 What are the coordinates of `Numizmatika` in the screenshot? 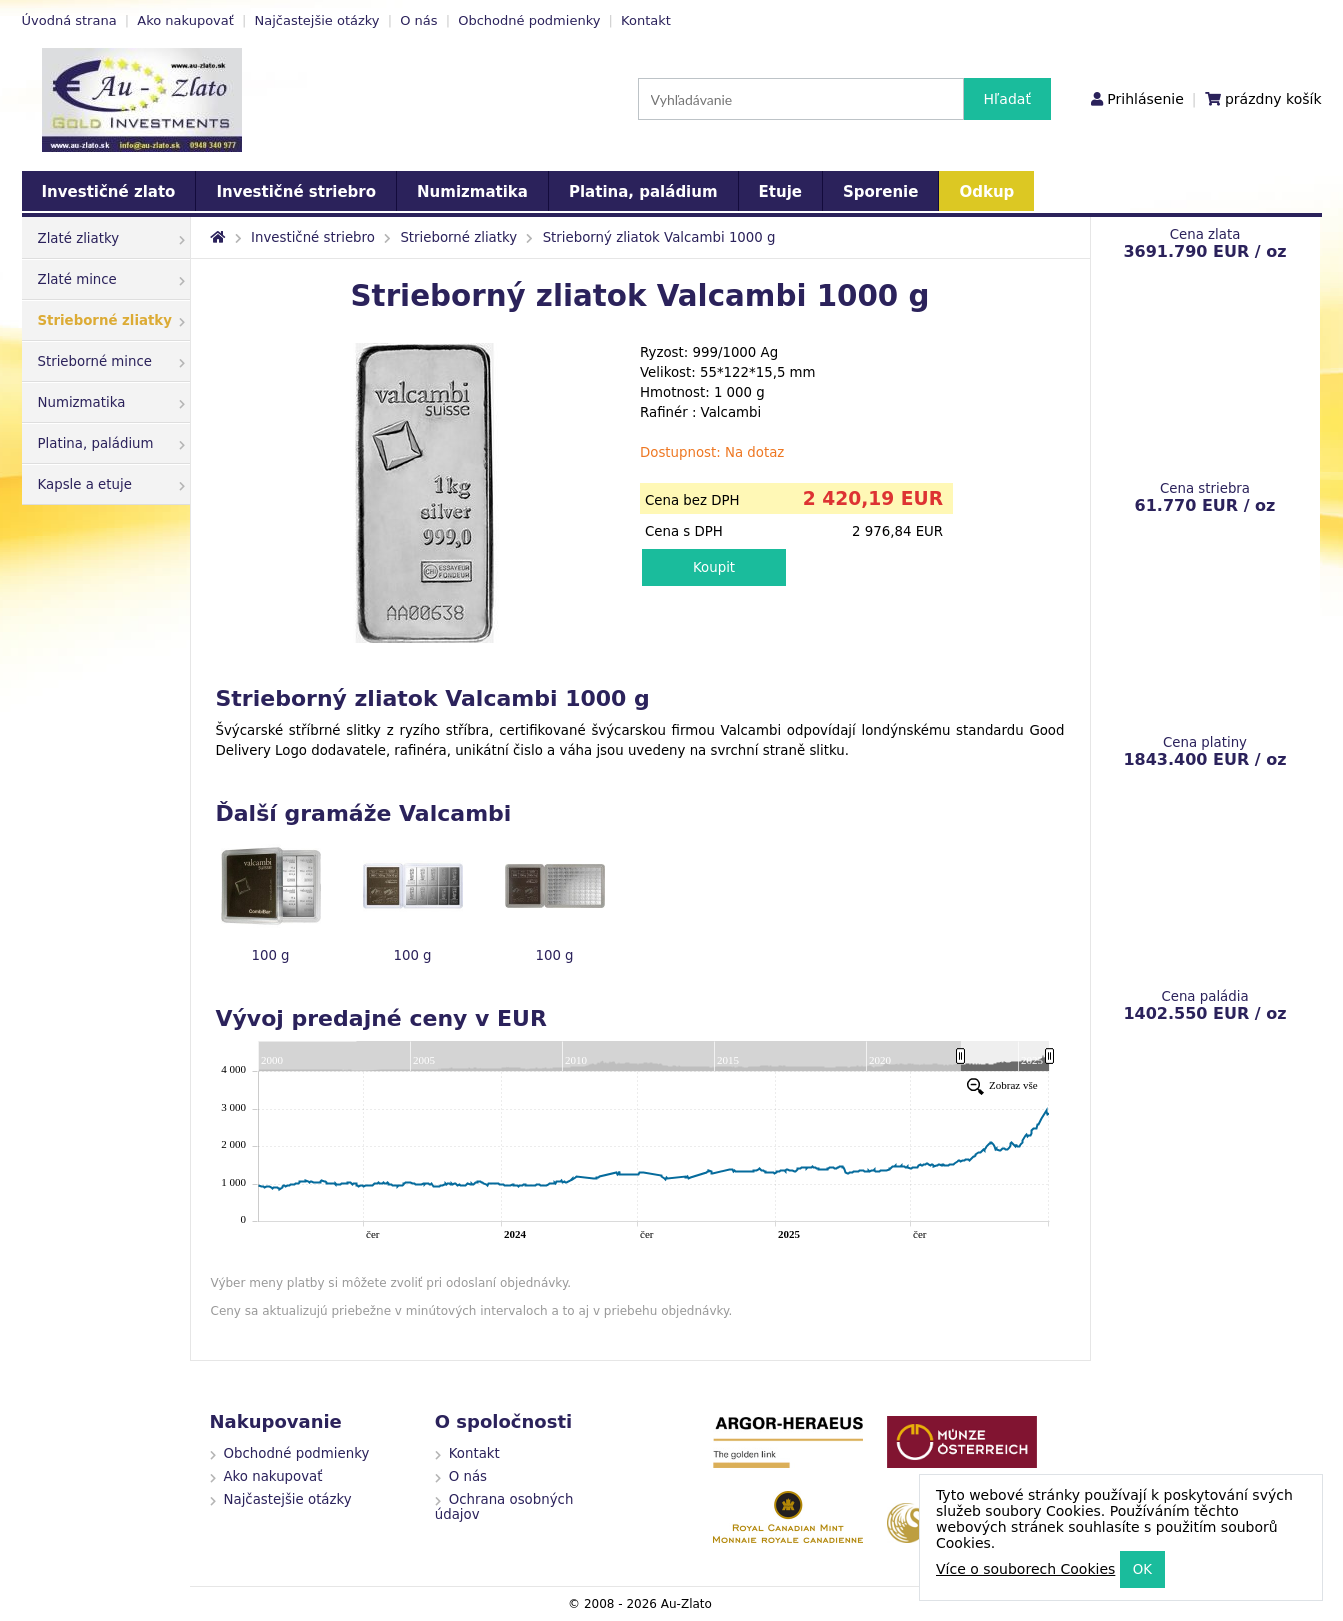 It's located at (472, 192).